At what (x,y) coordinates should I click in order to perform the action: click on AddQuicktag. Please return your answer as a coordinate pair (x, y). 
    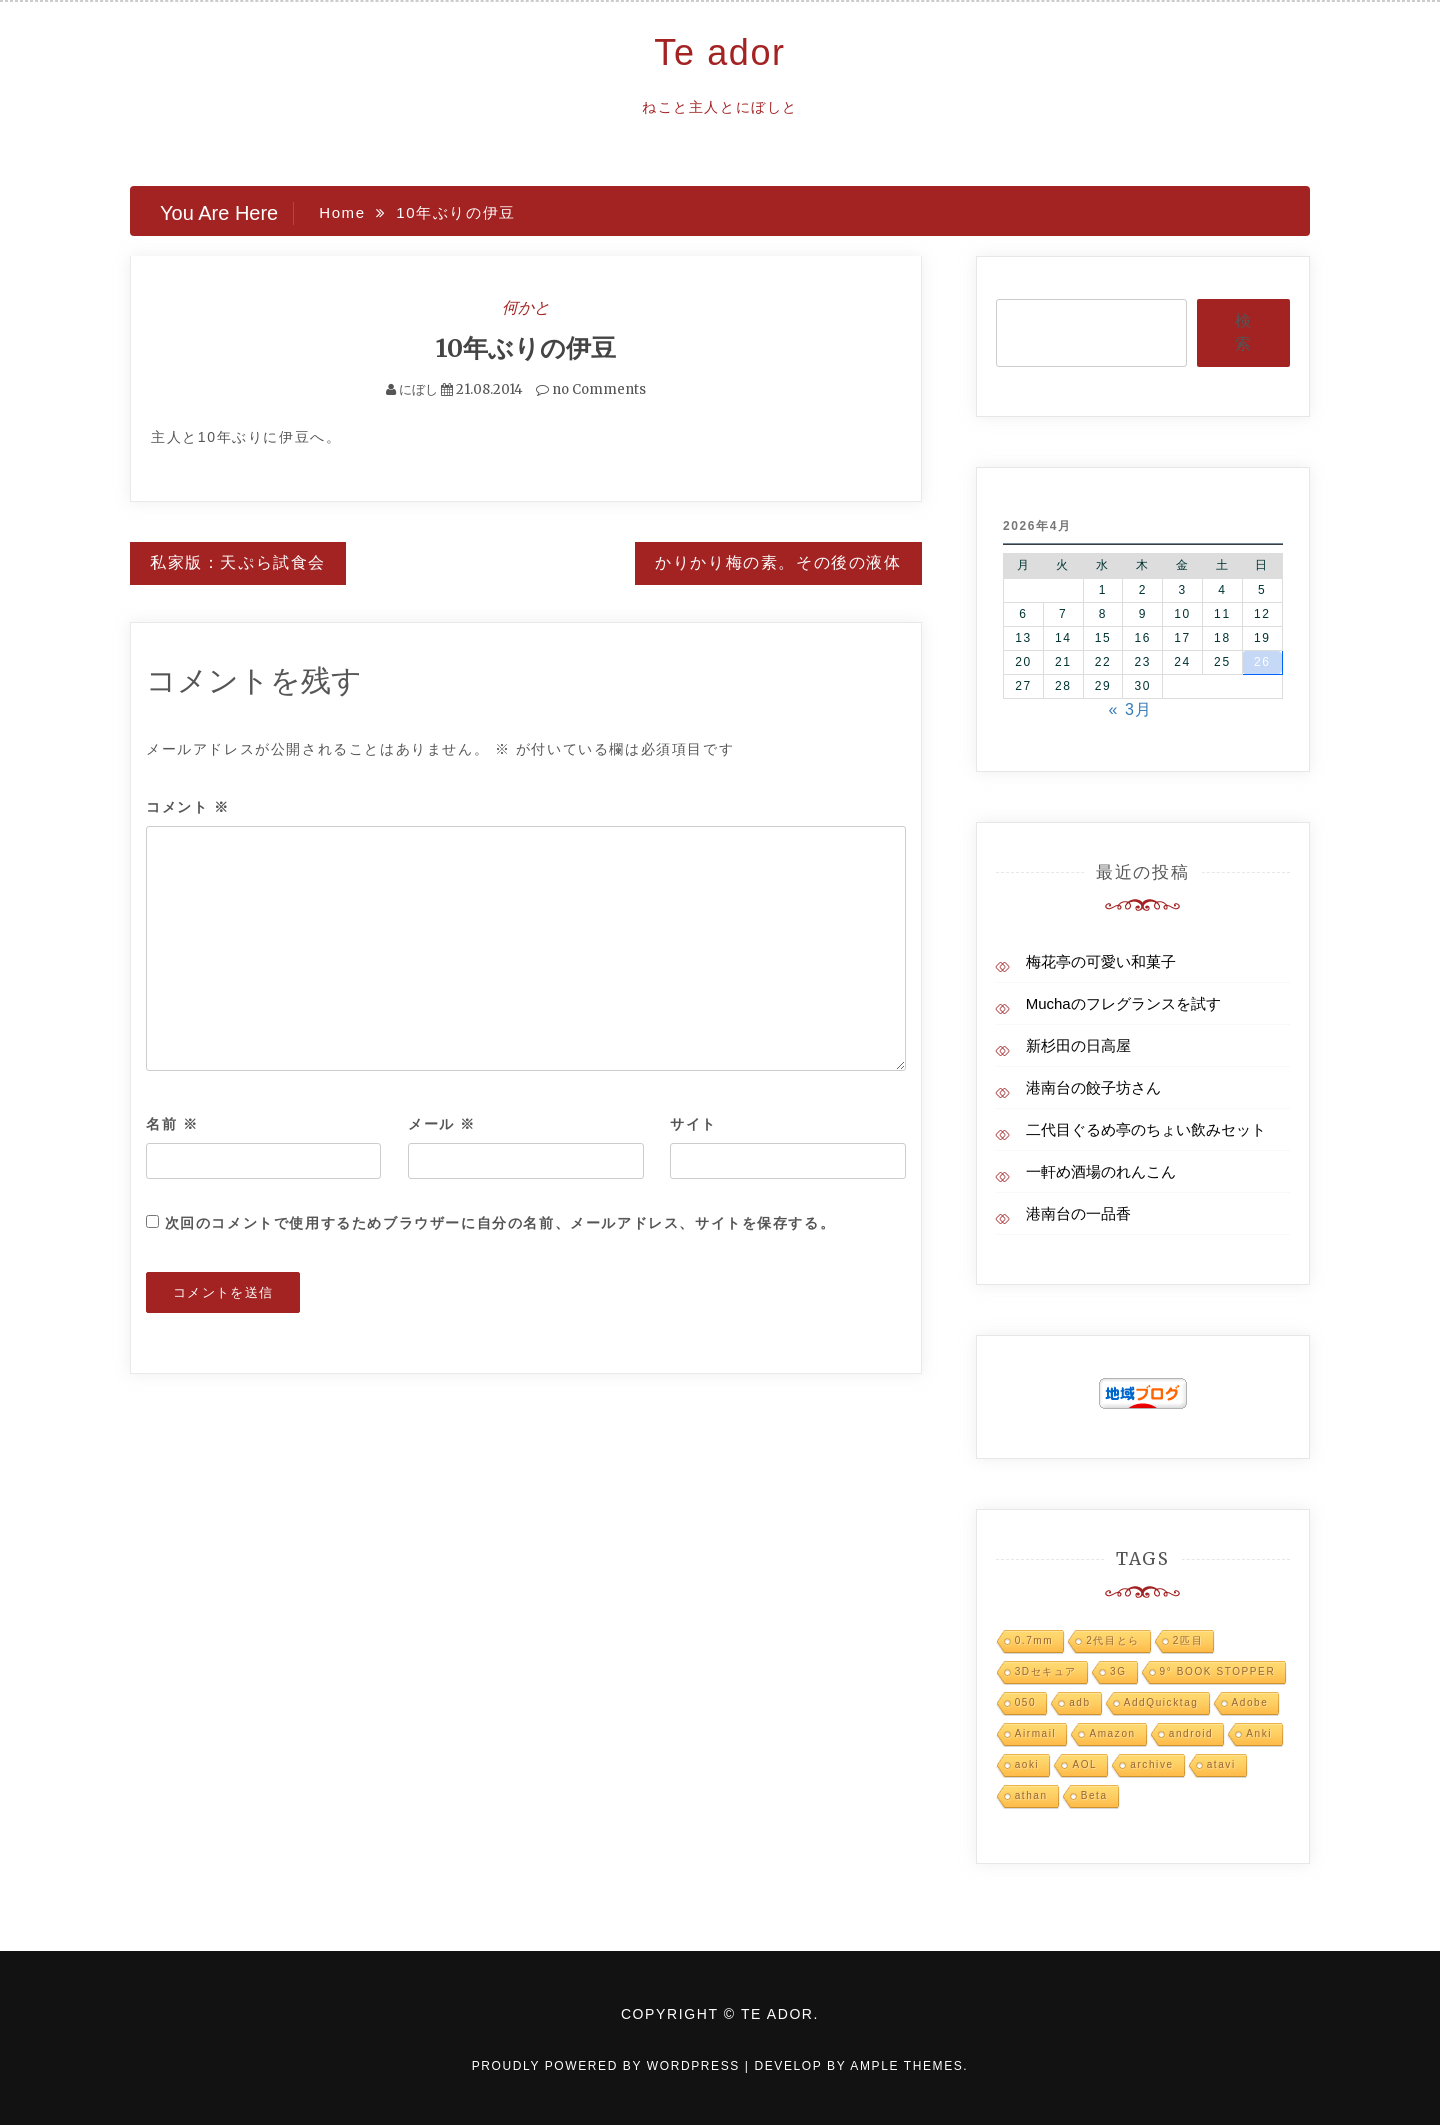
    Looking at the image, I should click on (1161, 1702).